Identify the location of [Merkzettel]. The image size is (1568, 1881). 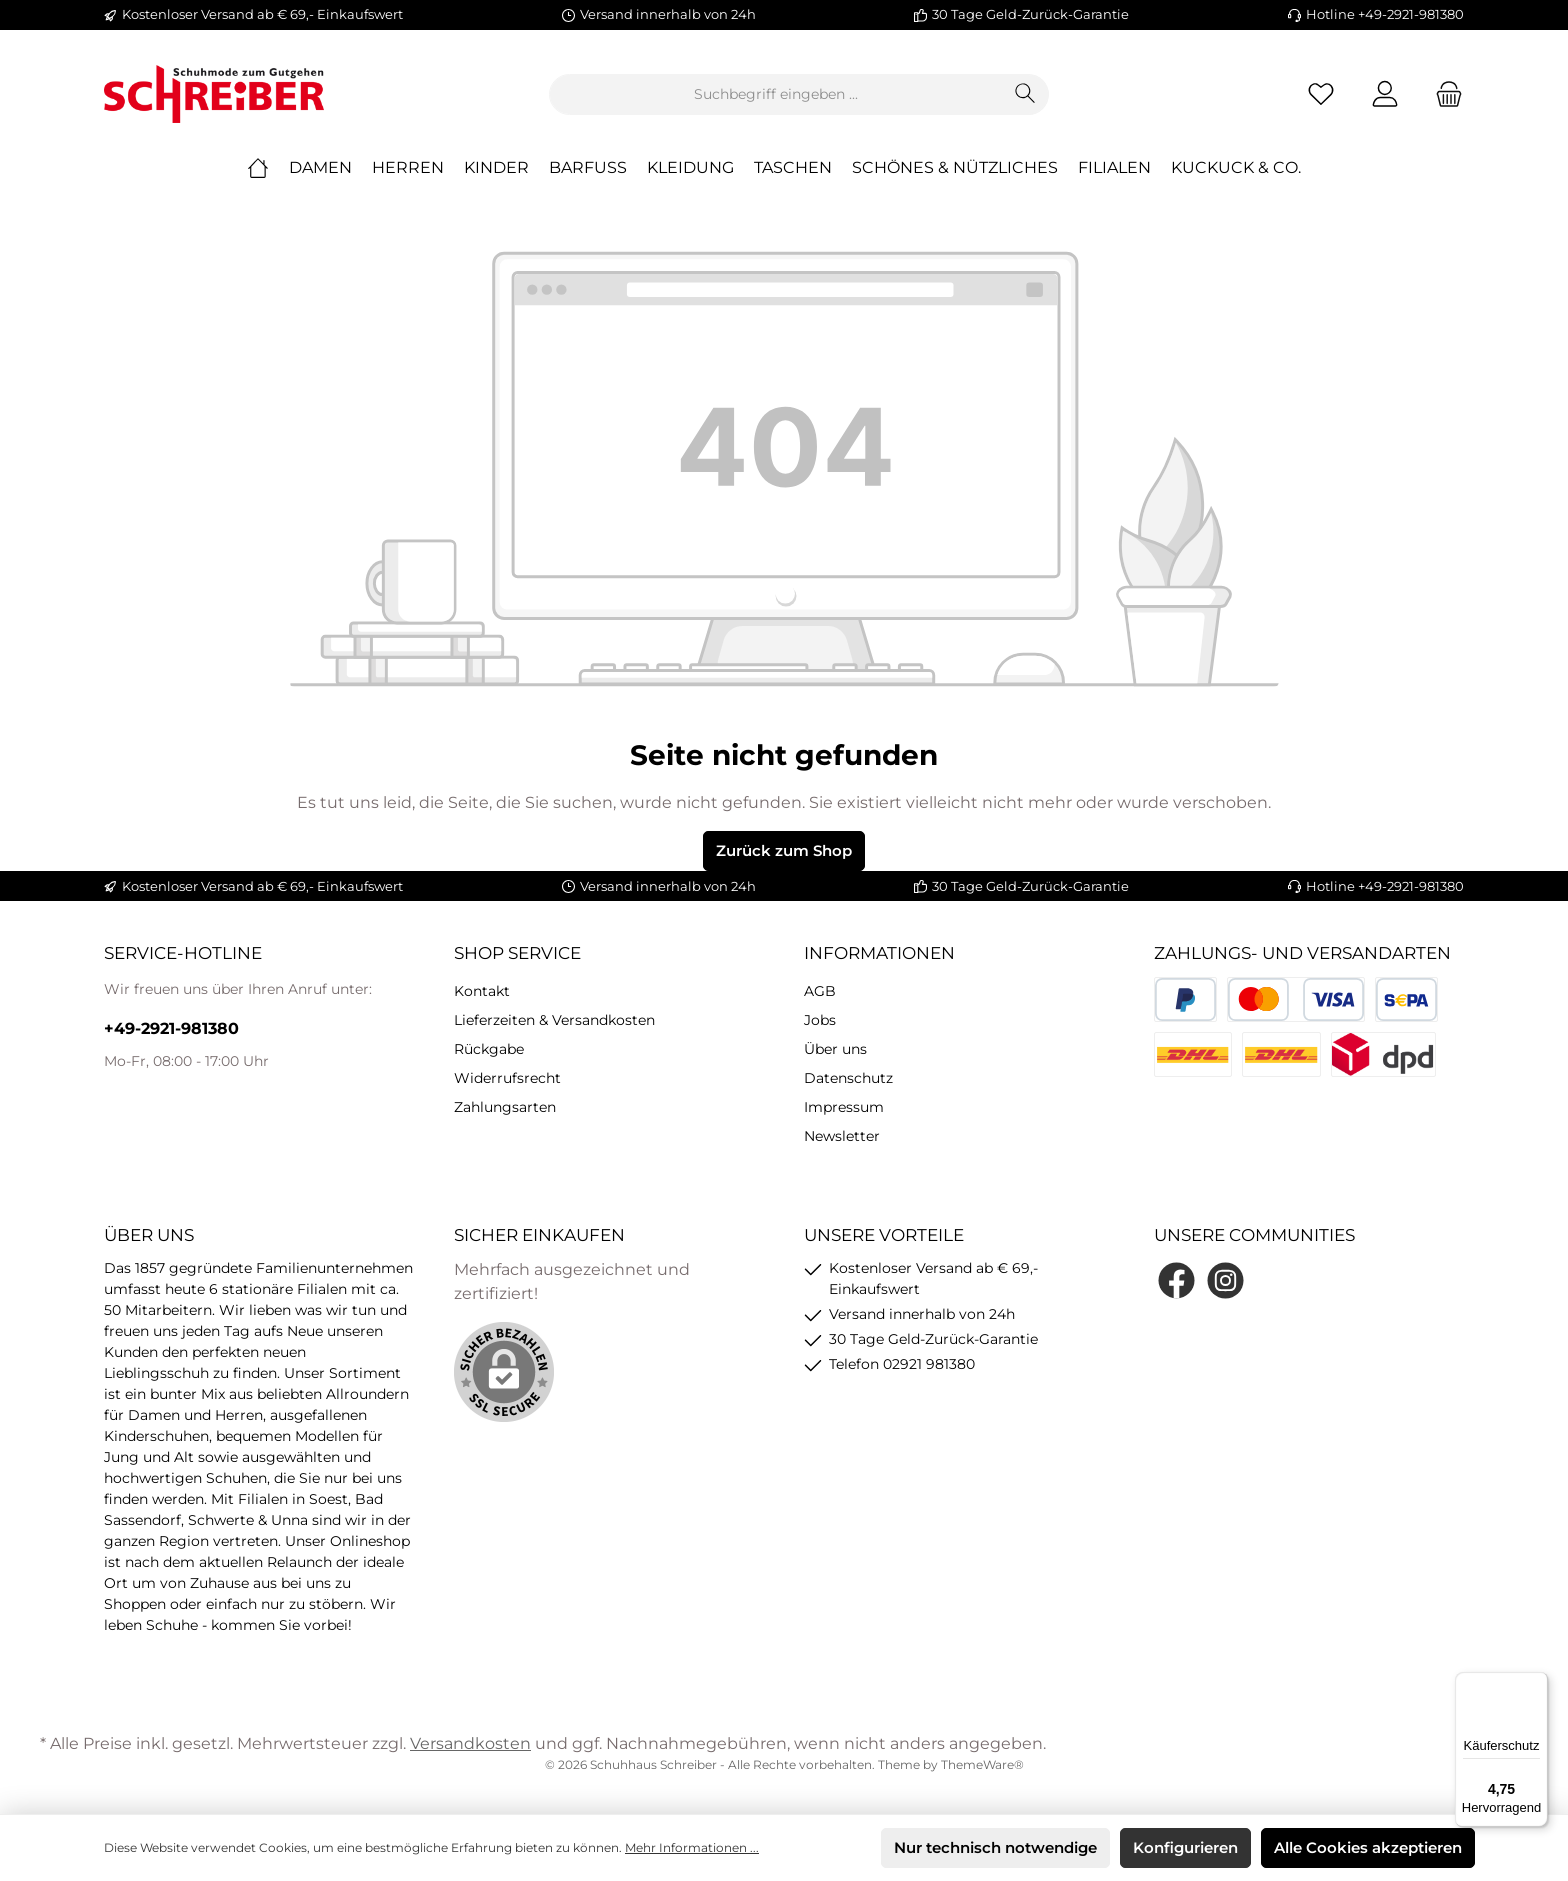
(1321, 94).